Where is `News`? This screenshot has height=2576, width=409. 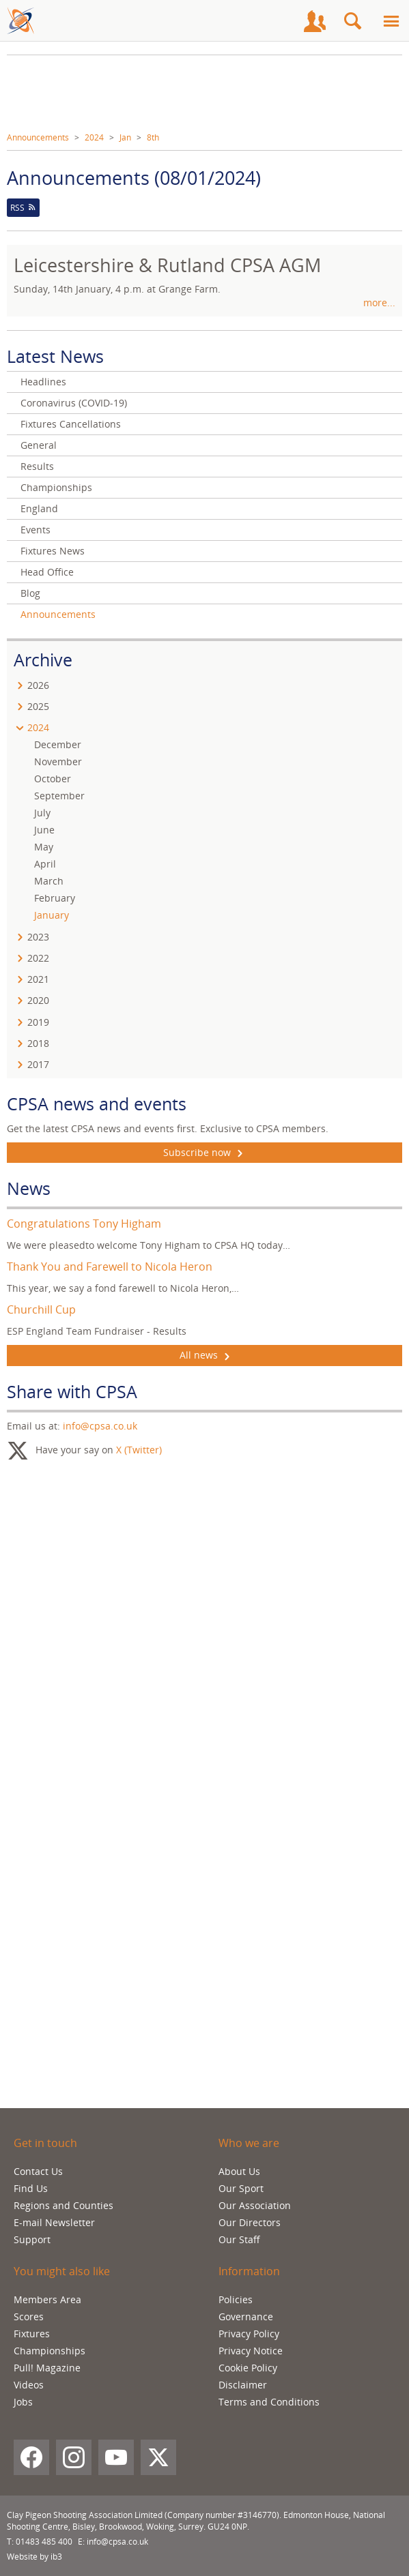
News is located at coordinates (29, 1188).